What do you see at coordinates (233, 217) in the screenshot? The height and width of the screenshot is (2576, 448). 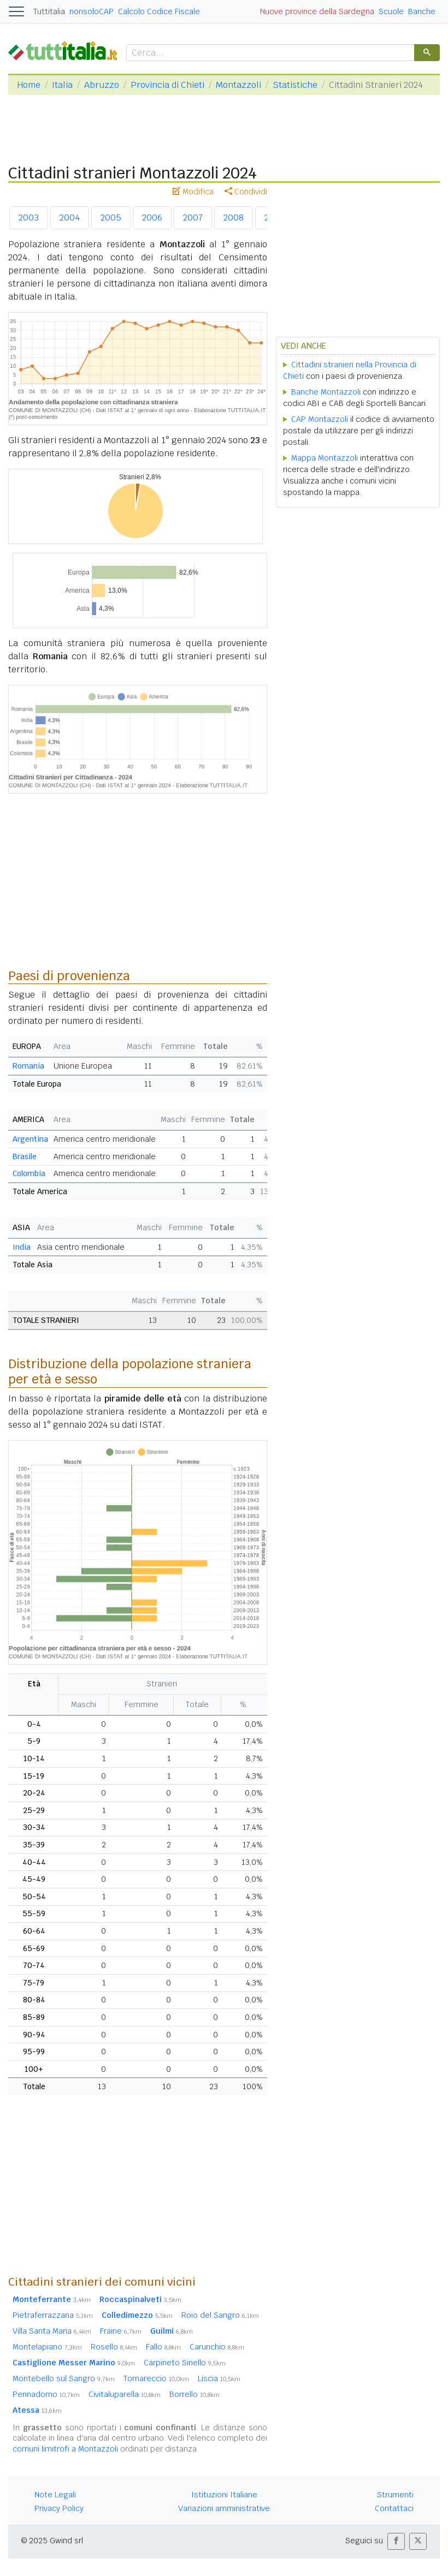 I see `2008` at bounding box center [233, 217].